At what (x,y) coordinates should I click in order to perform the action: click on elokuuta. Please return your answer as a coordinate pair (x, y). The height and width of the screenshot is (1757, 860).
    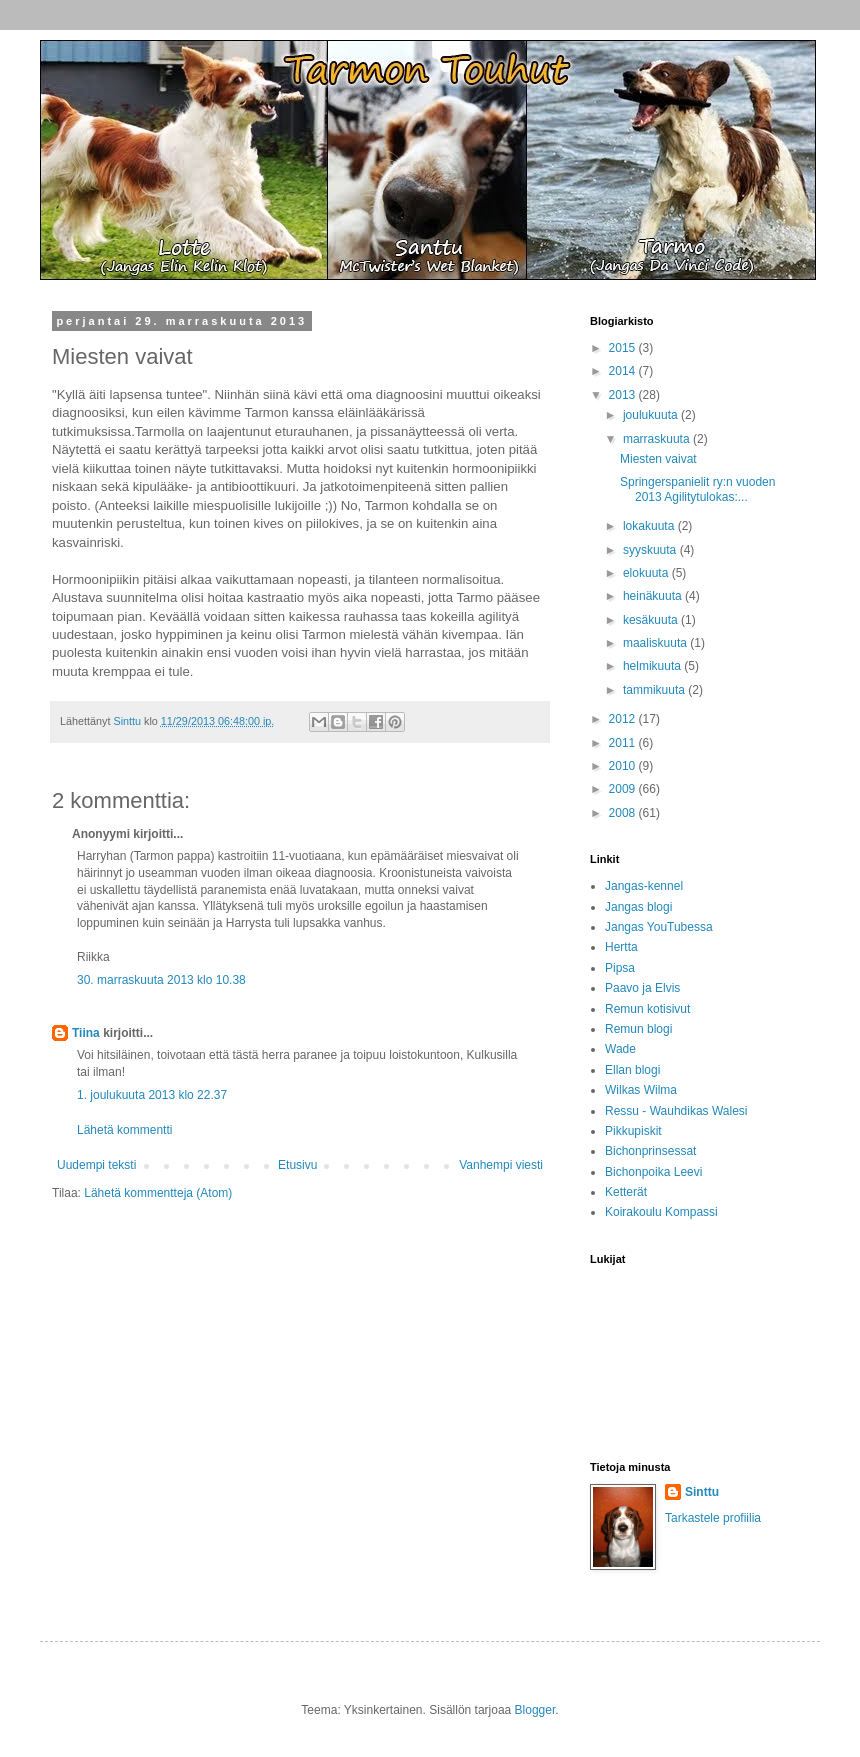
    Looking at the image, I should click on (647, 573).